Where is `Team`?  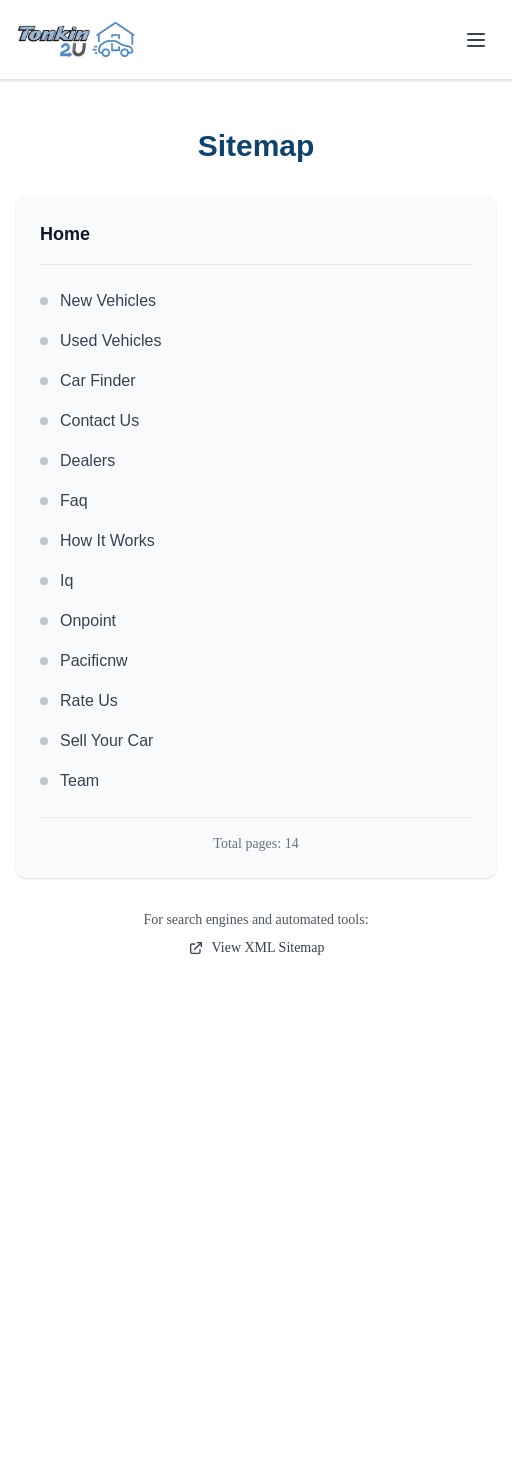
Team is located at coordinates (69, 780).